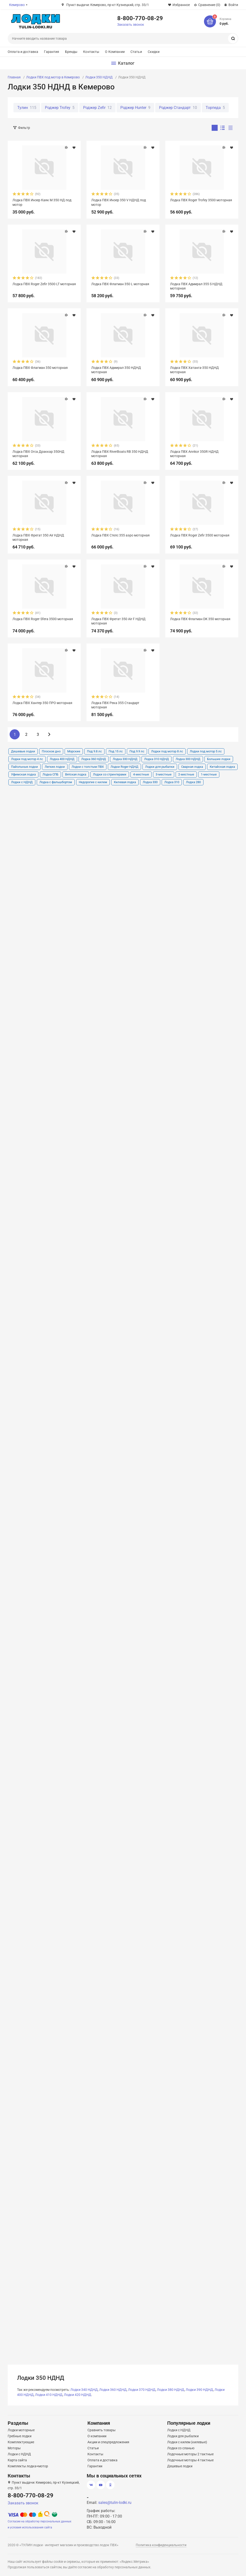  Describe the element at coordinates (194, 454) in the screenshot. I see `Лодка ПВХ Annkor 350R НДНД моторная` at that location.